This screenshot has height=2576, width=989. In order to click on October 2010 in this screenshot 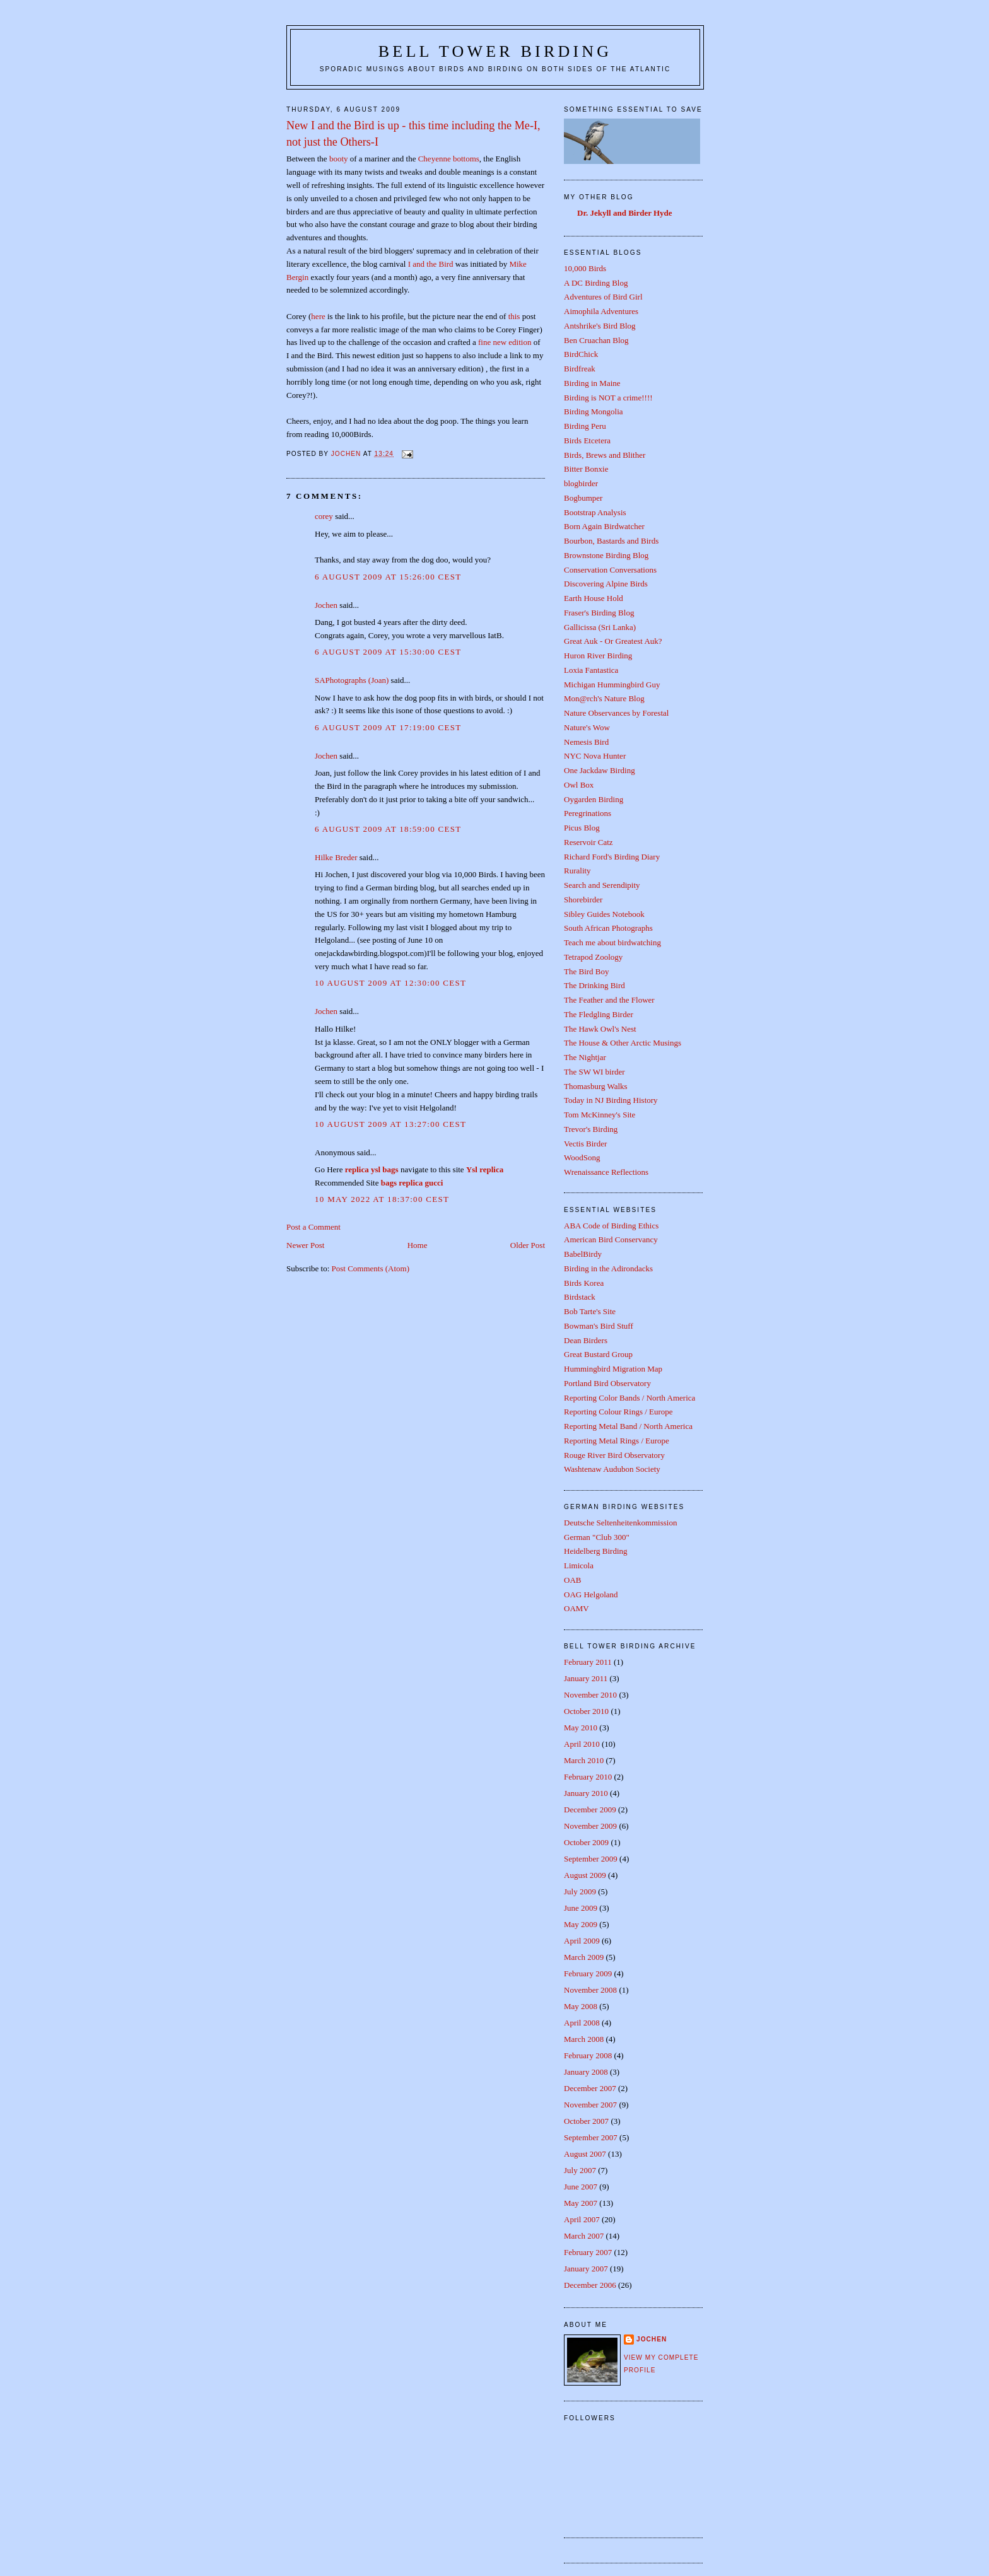, I will do `click(586, 1711)`.